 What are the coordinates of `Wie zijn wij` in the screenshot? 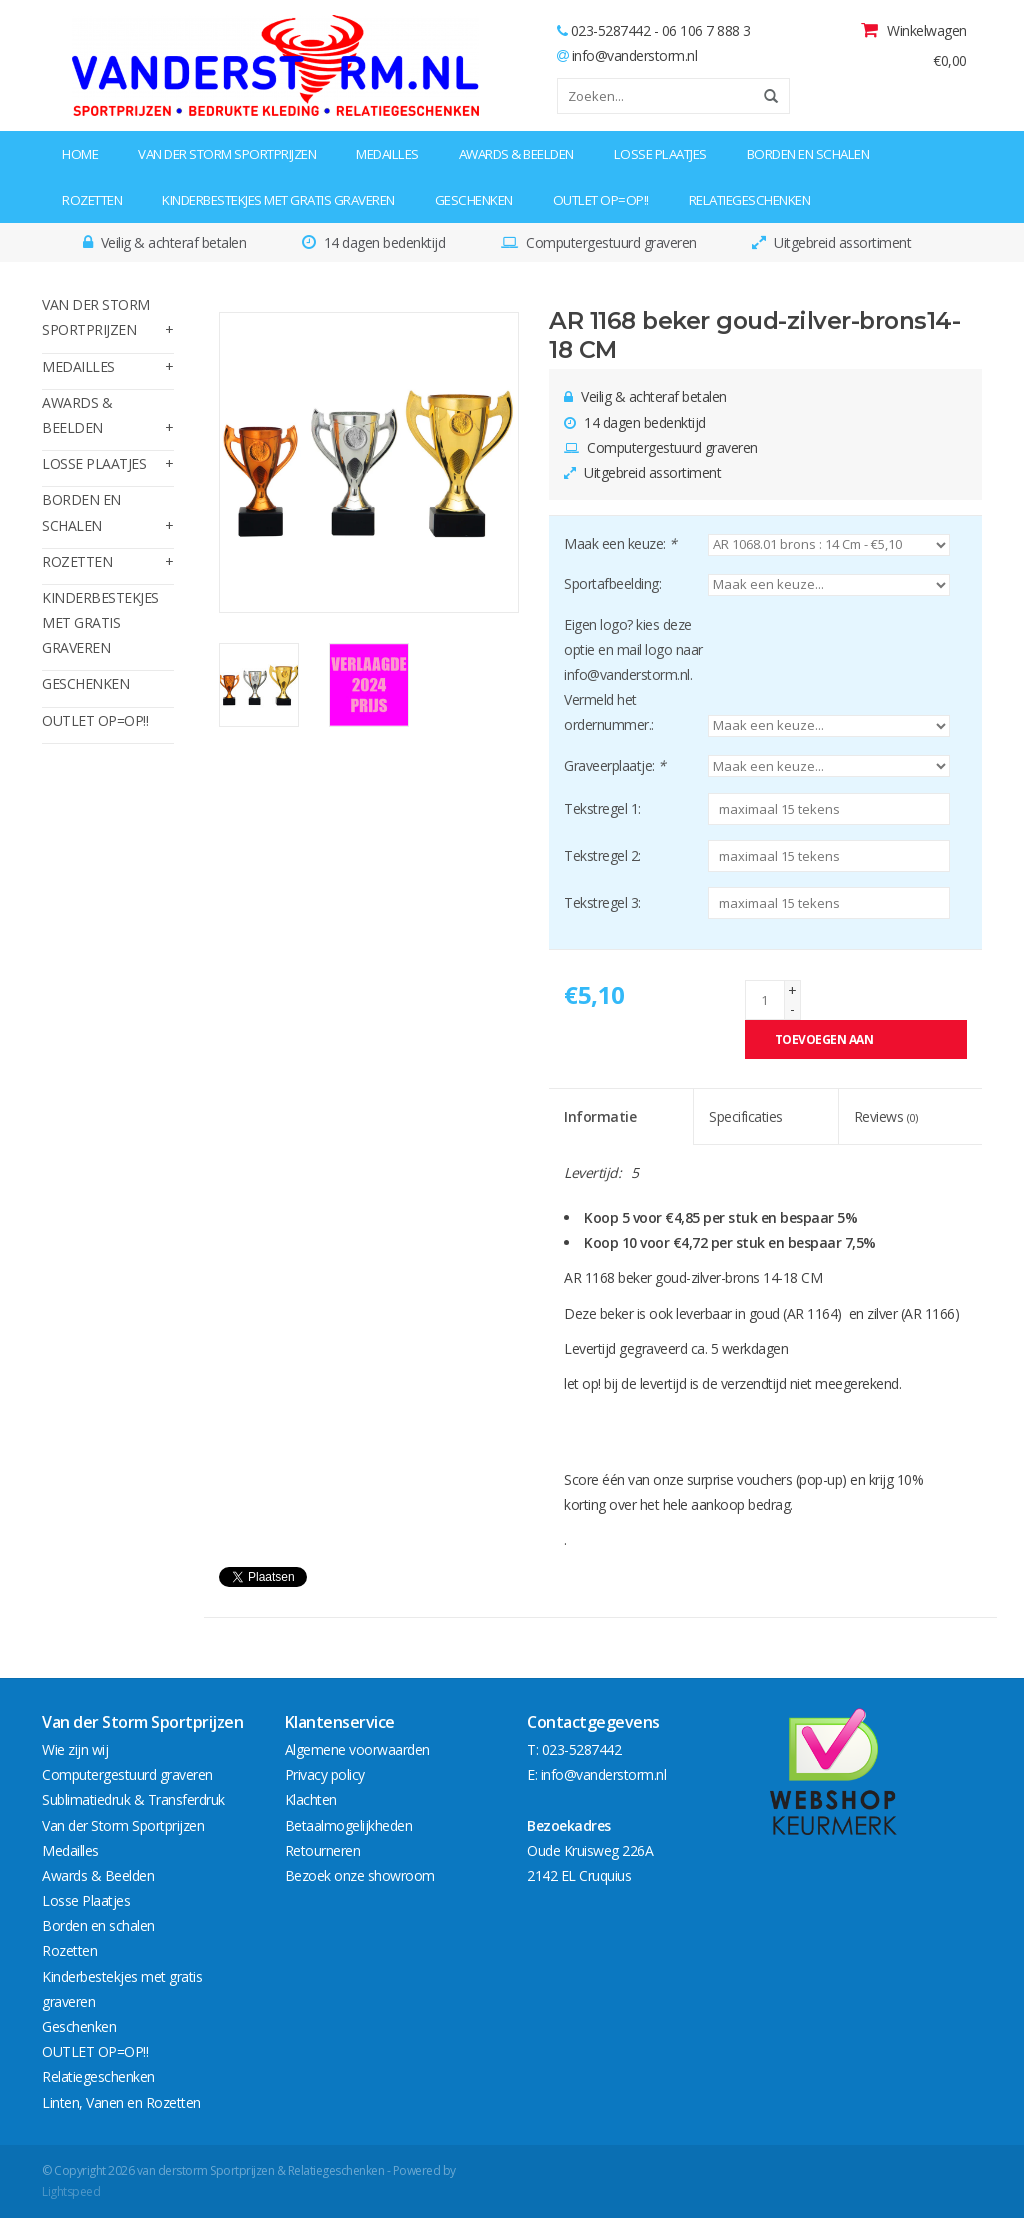 It's located at (75, 1749).